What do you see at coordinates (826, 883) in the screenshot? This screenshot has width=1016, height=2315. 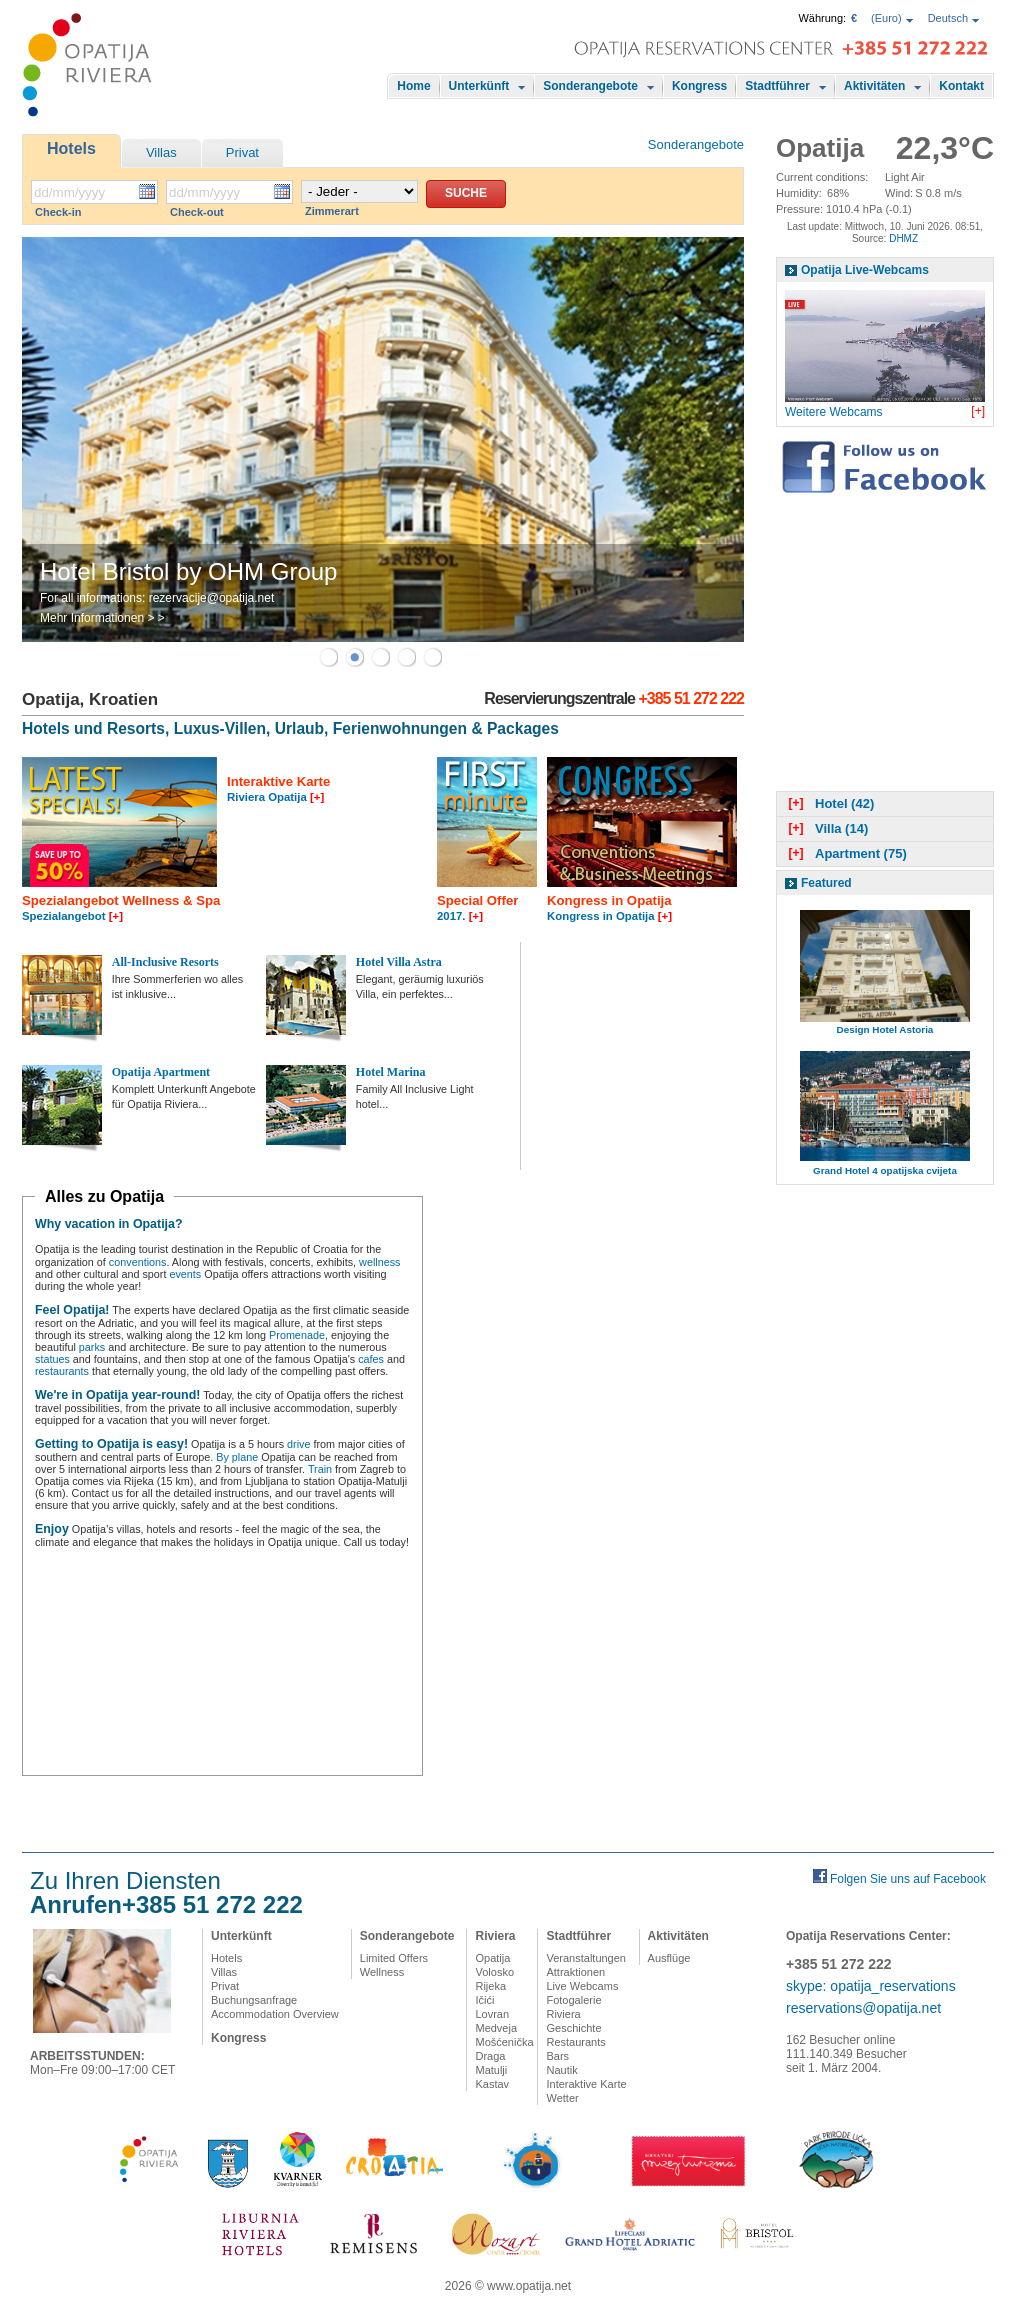 I see `Featured` at bounding box center [826, 883].